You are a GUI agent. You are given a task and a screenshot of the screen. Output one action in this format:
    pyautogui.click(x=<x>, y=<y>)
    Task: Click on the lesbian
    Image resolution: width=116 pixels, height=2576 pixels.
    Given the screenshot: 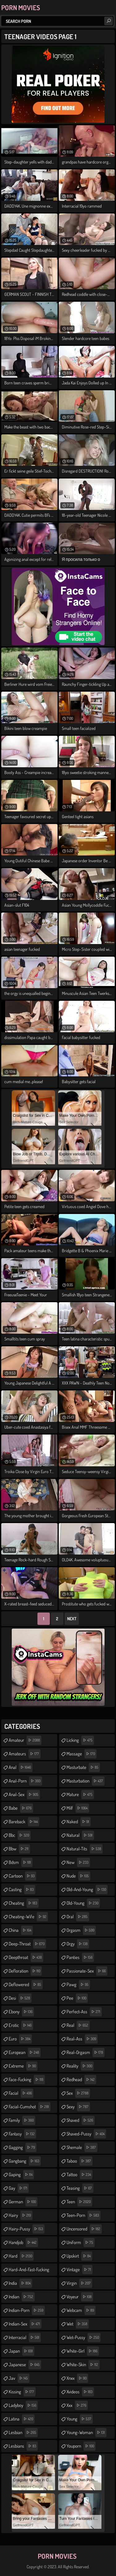 What is the action you would take?
    pyautogui.click(x=23, y=2432)
    